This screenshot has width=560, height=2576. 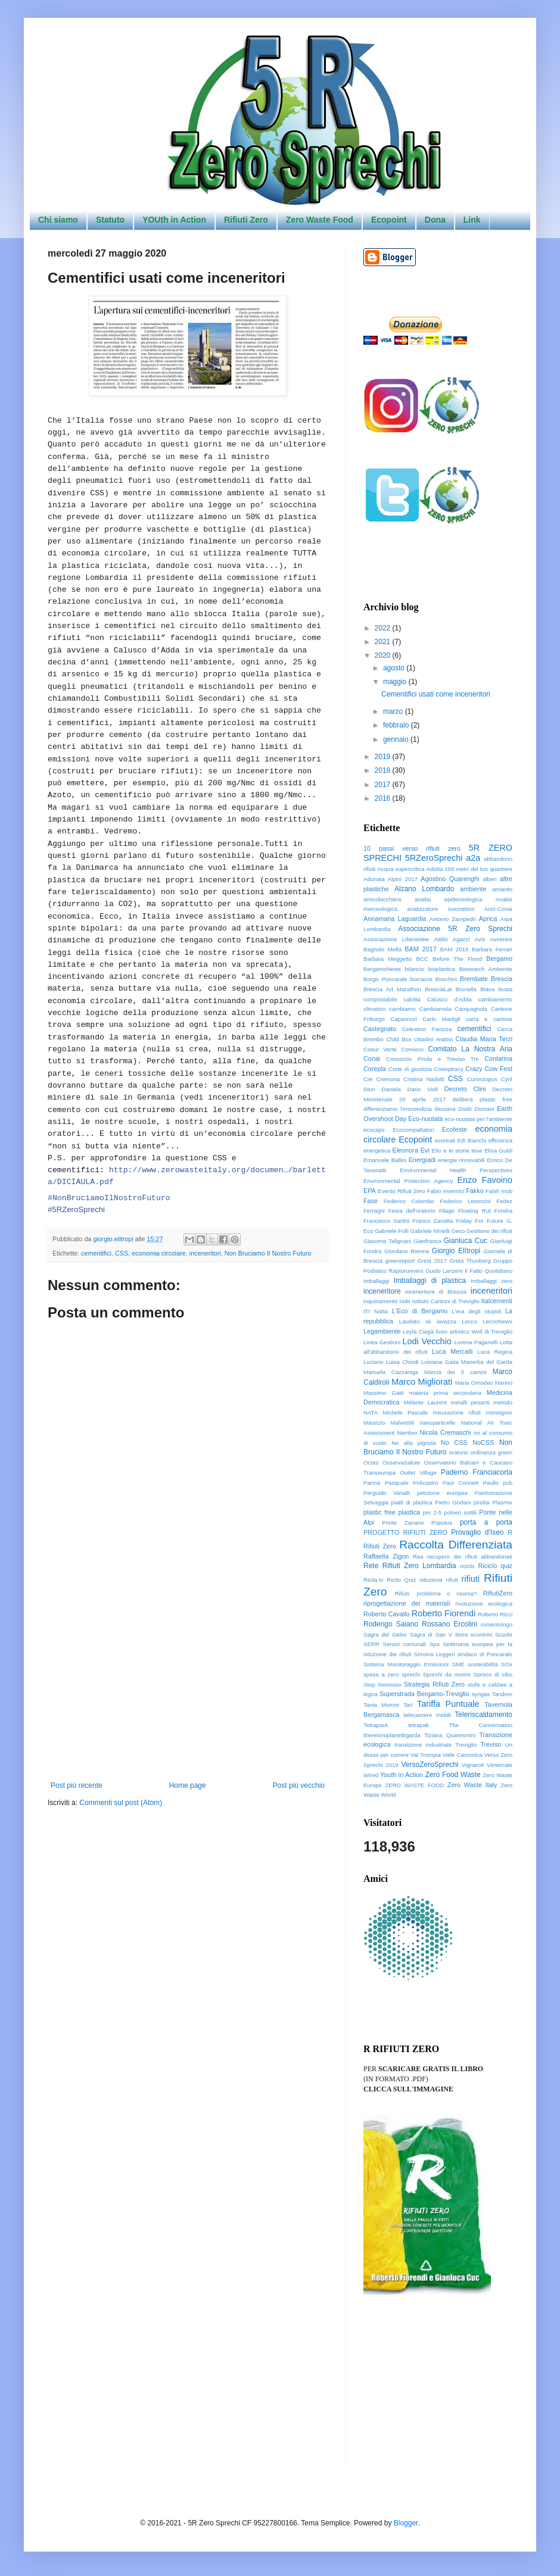 What do you see at coordinates (387, 959) in the screenshot?
I see `Barbara Meggetto` at bounding box center [387, 959].